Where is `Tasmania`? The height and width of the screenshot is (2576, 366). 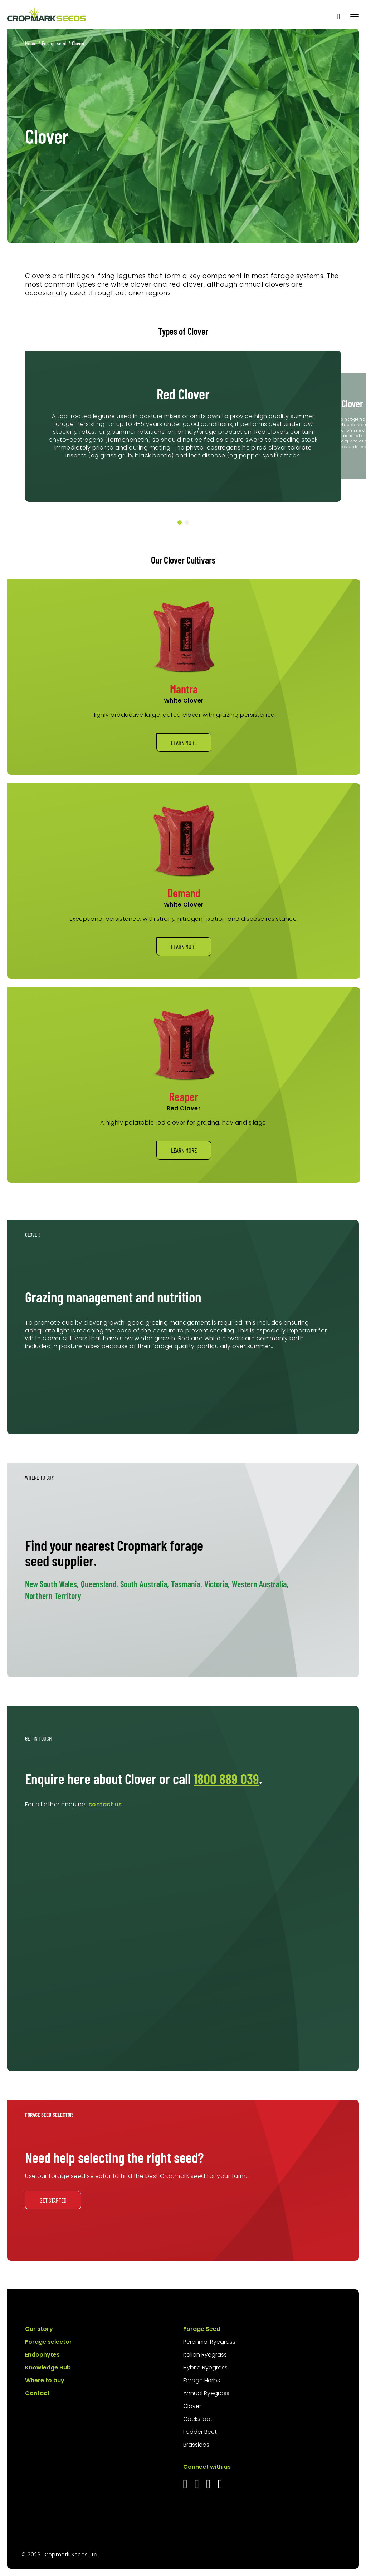 Tasmania is located at coordinates (186, 1584).